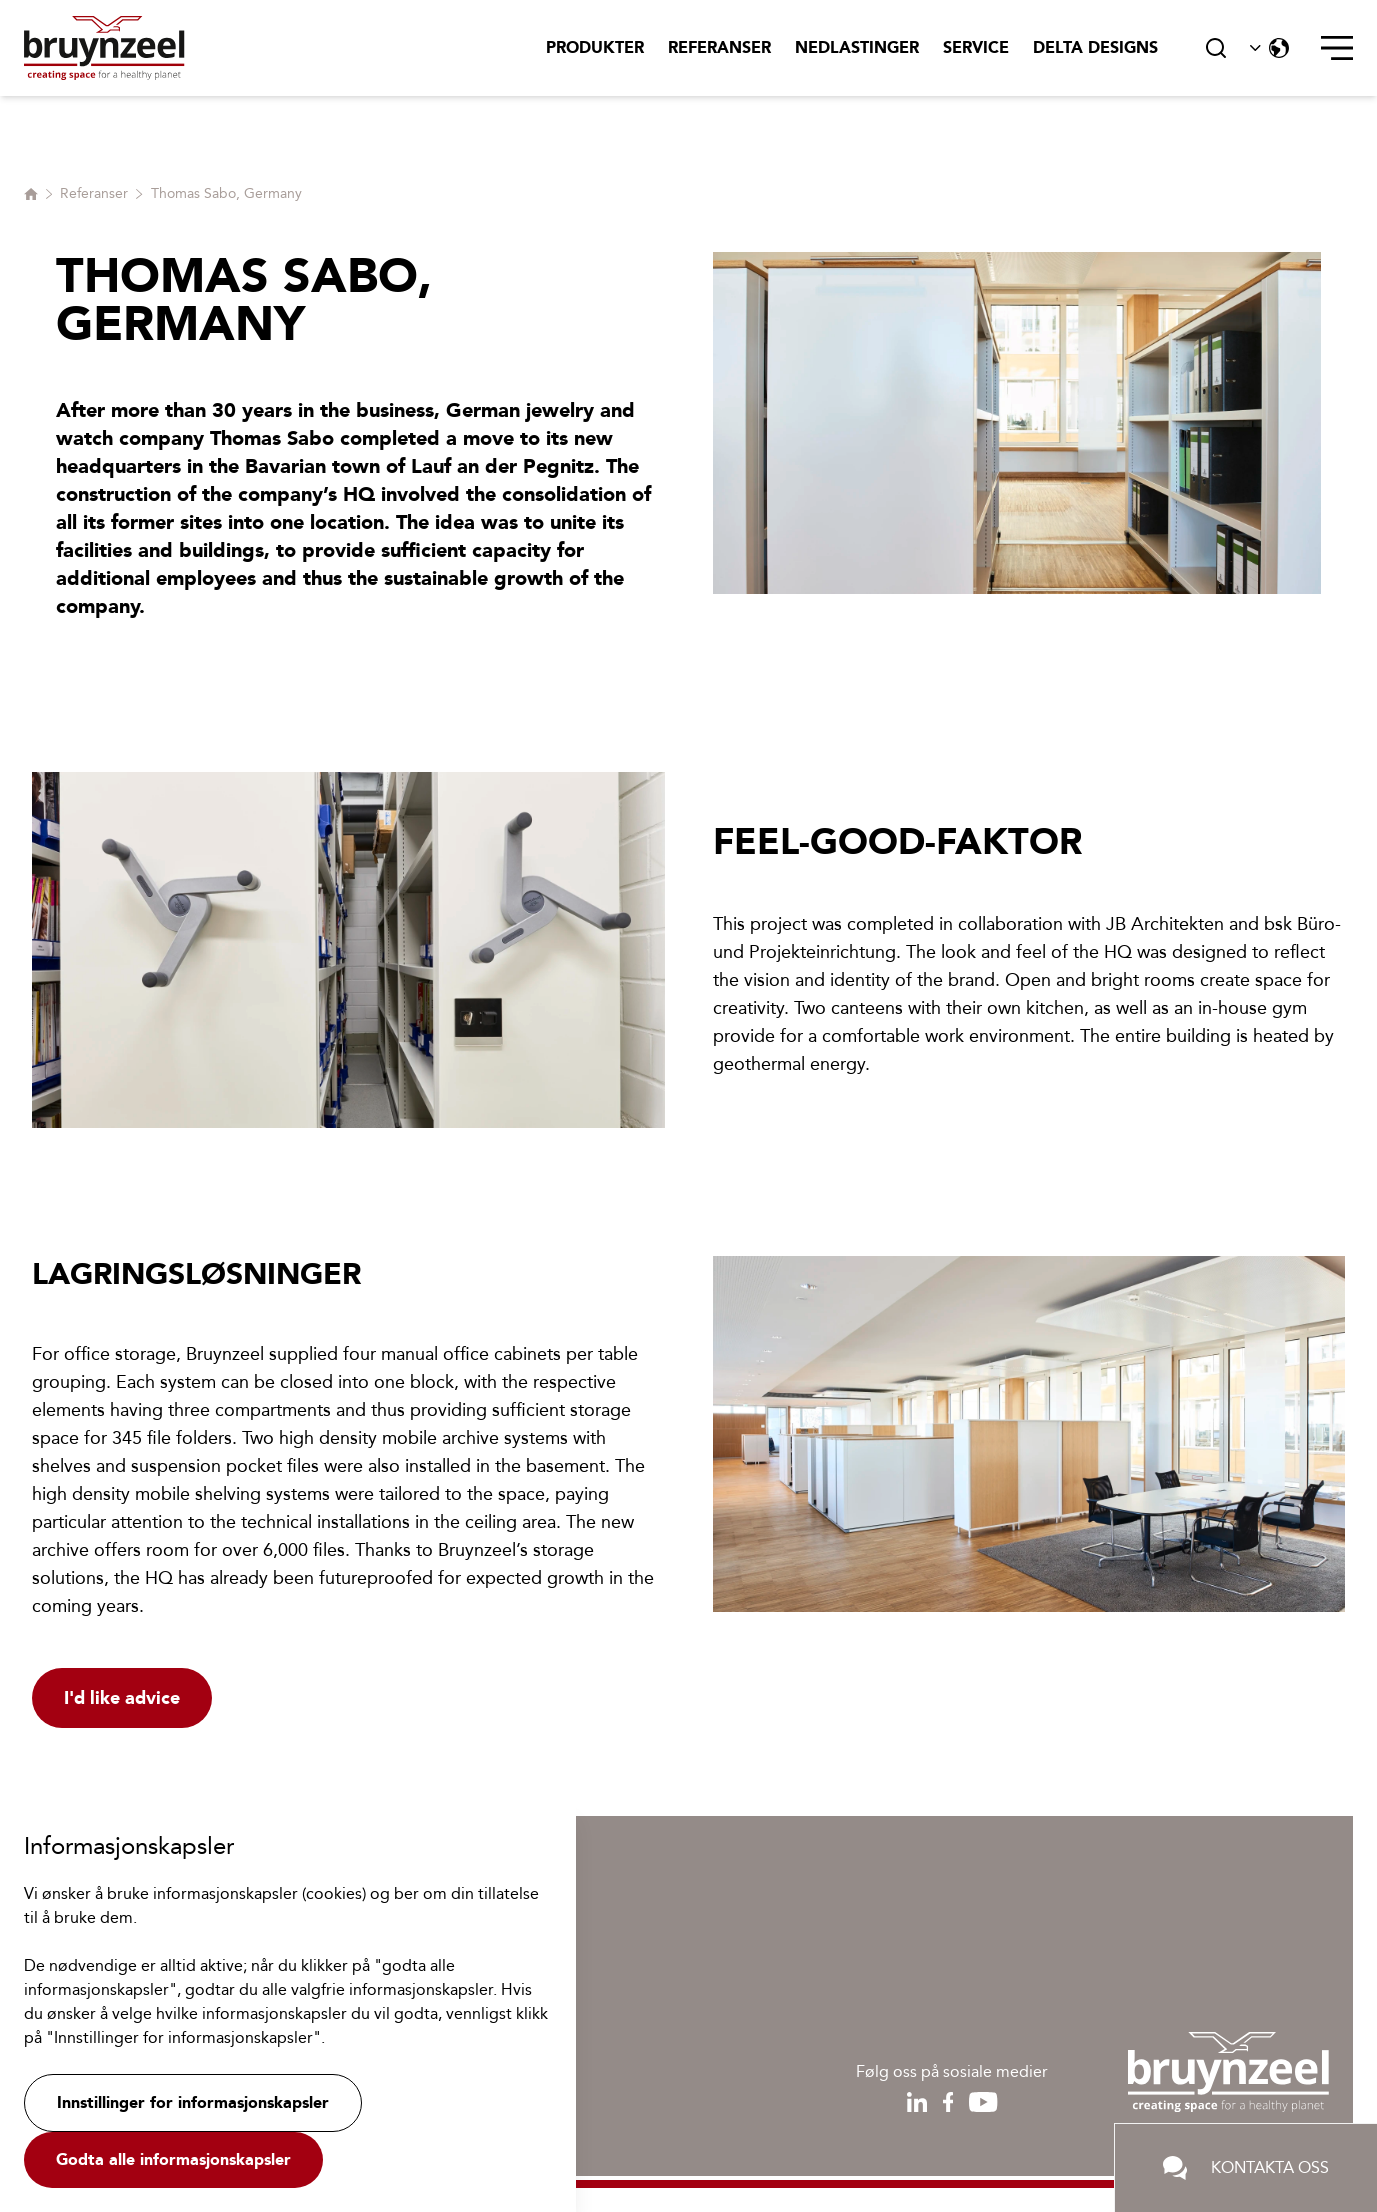  Describe the element at coordinates (719, 47) in the screenshot. I see `Referanser` at that location.